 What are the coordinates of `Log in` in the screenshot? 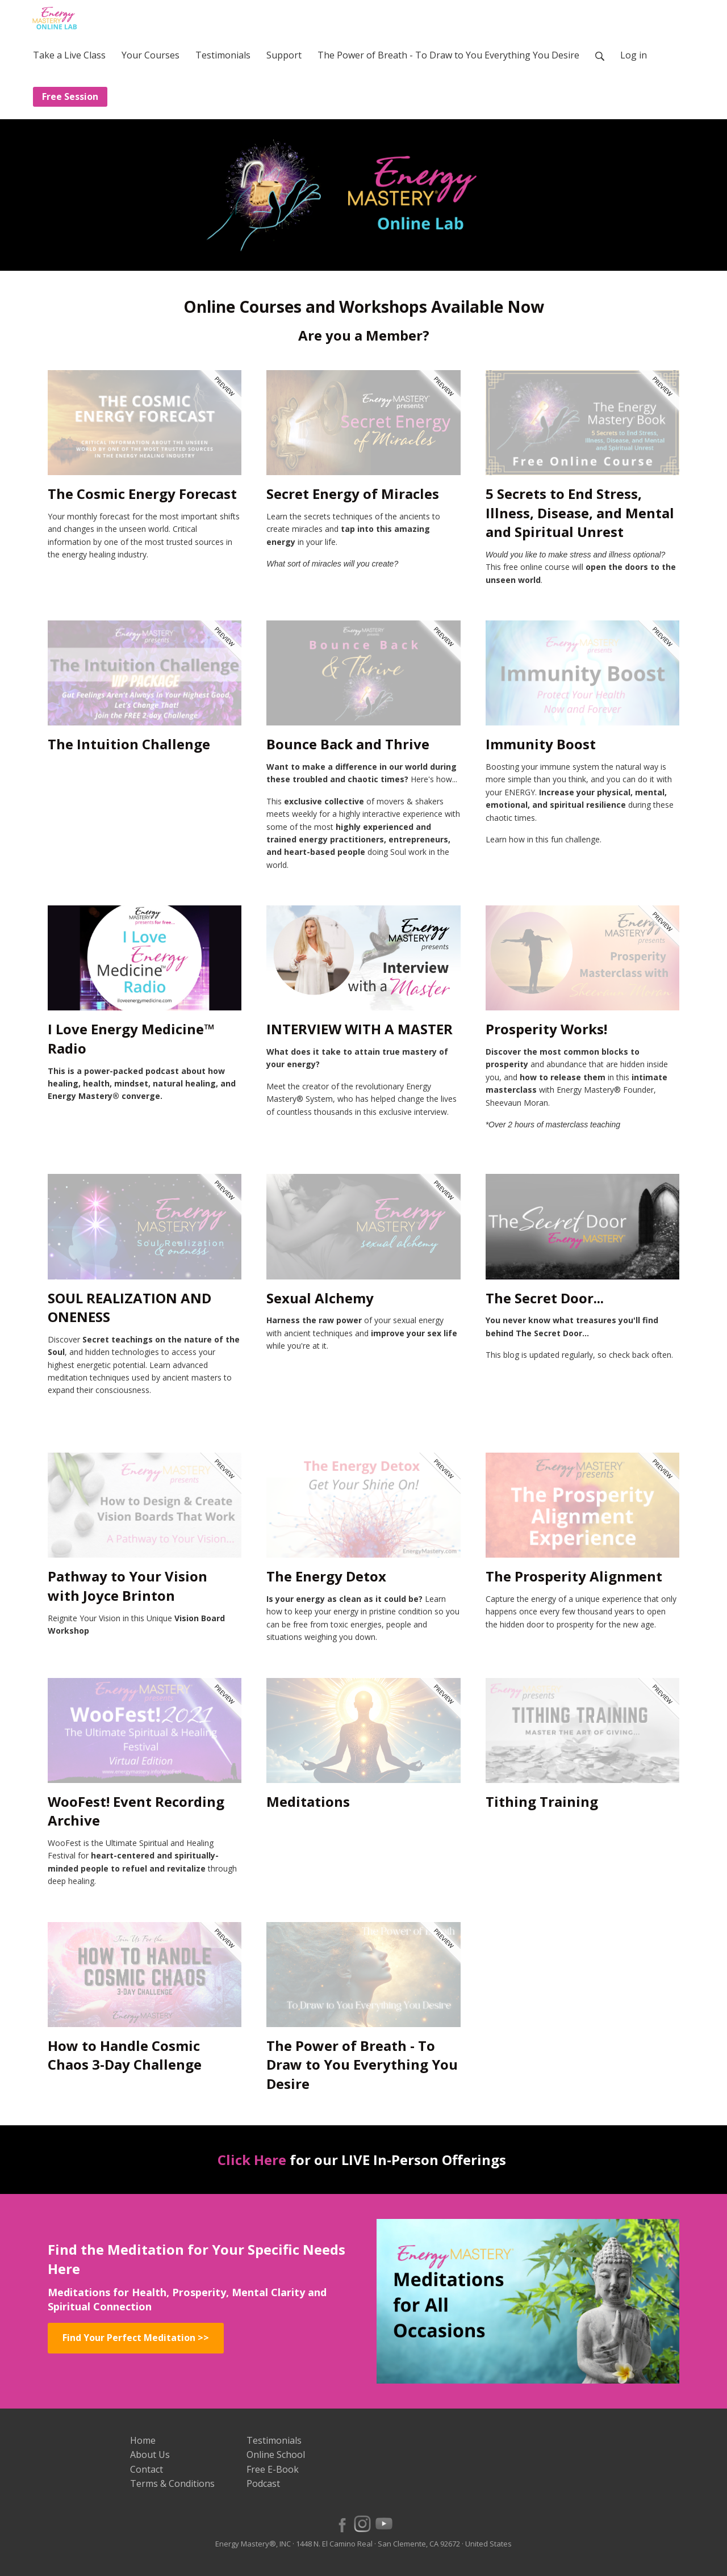 It's located at (633, 55).